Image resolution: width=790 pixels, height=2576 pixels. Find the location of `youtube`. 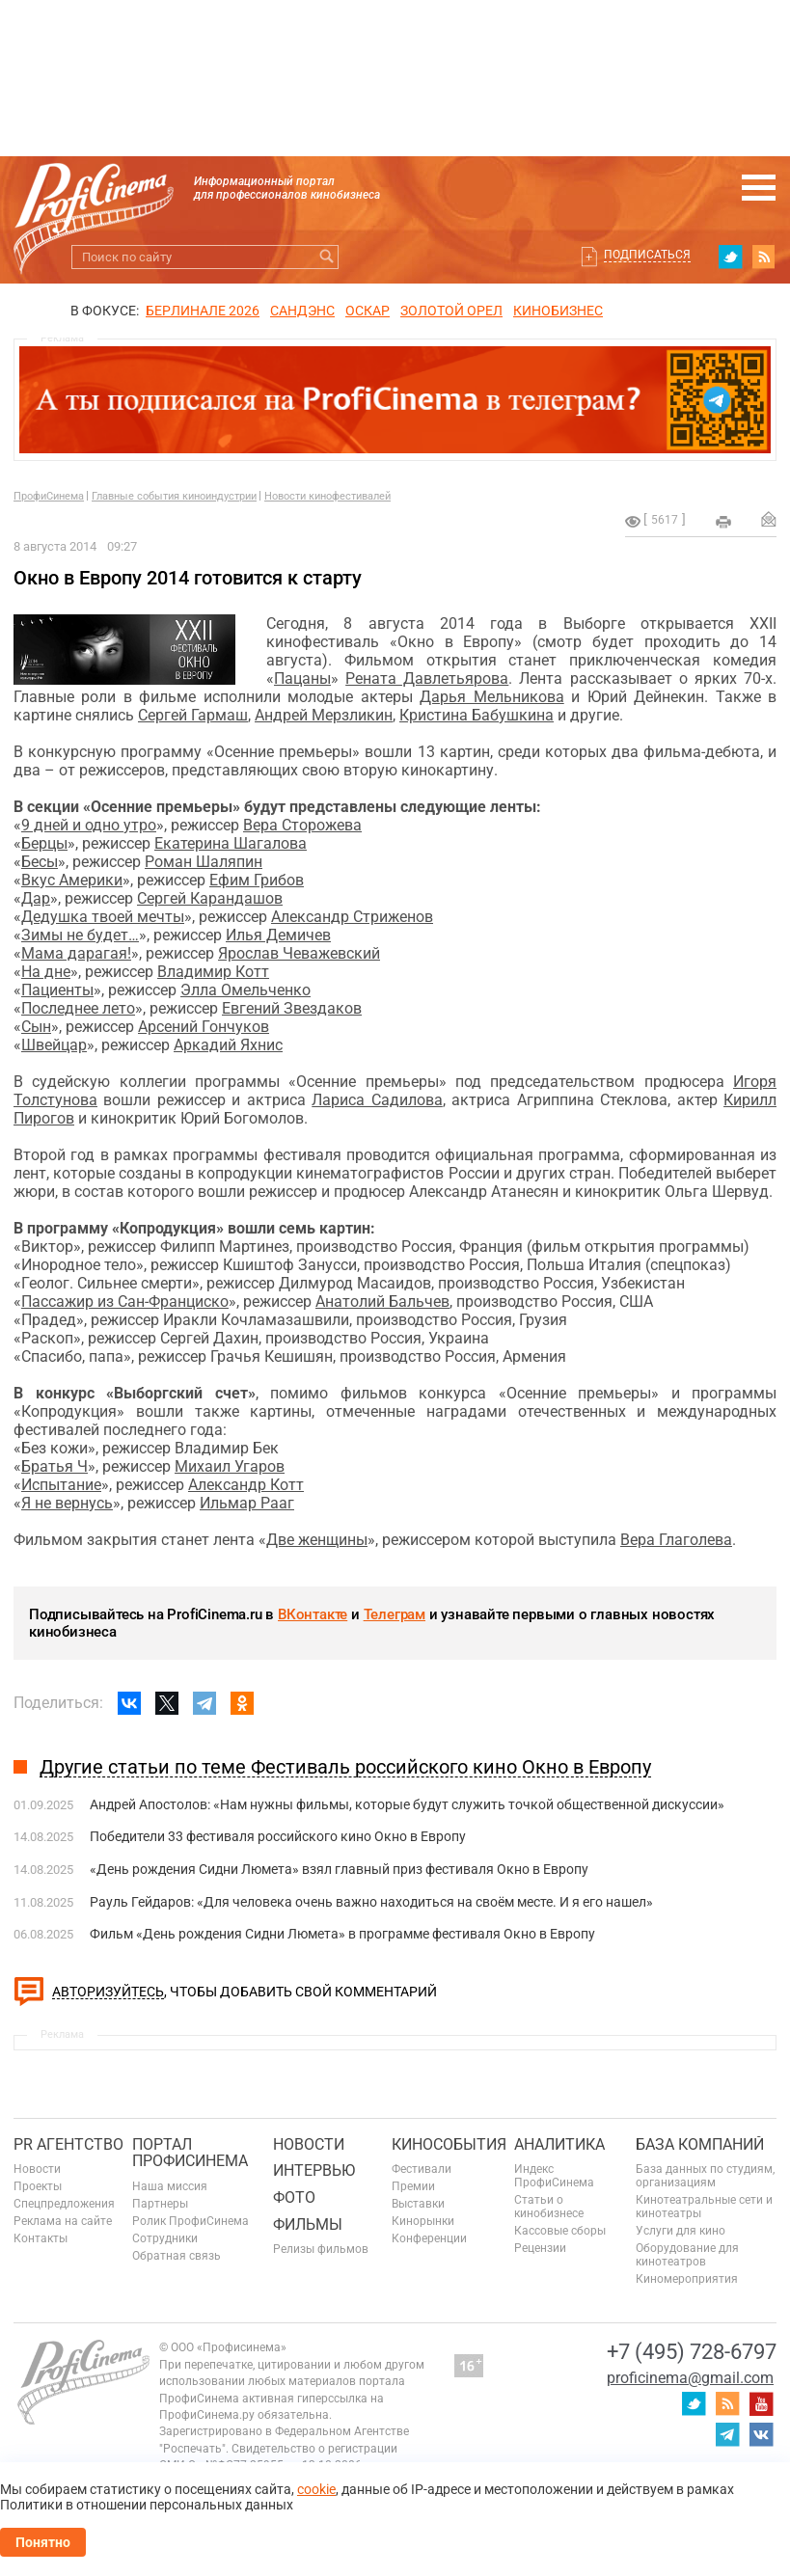

youtube is located at coordinates (761, 2403).